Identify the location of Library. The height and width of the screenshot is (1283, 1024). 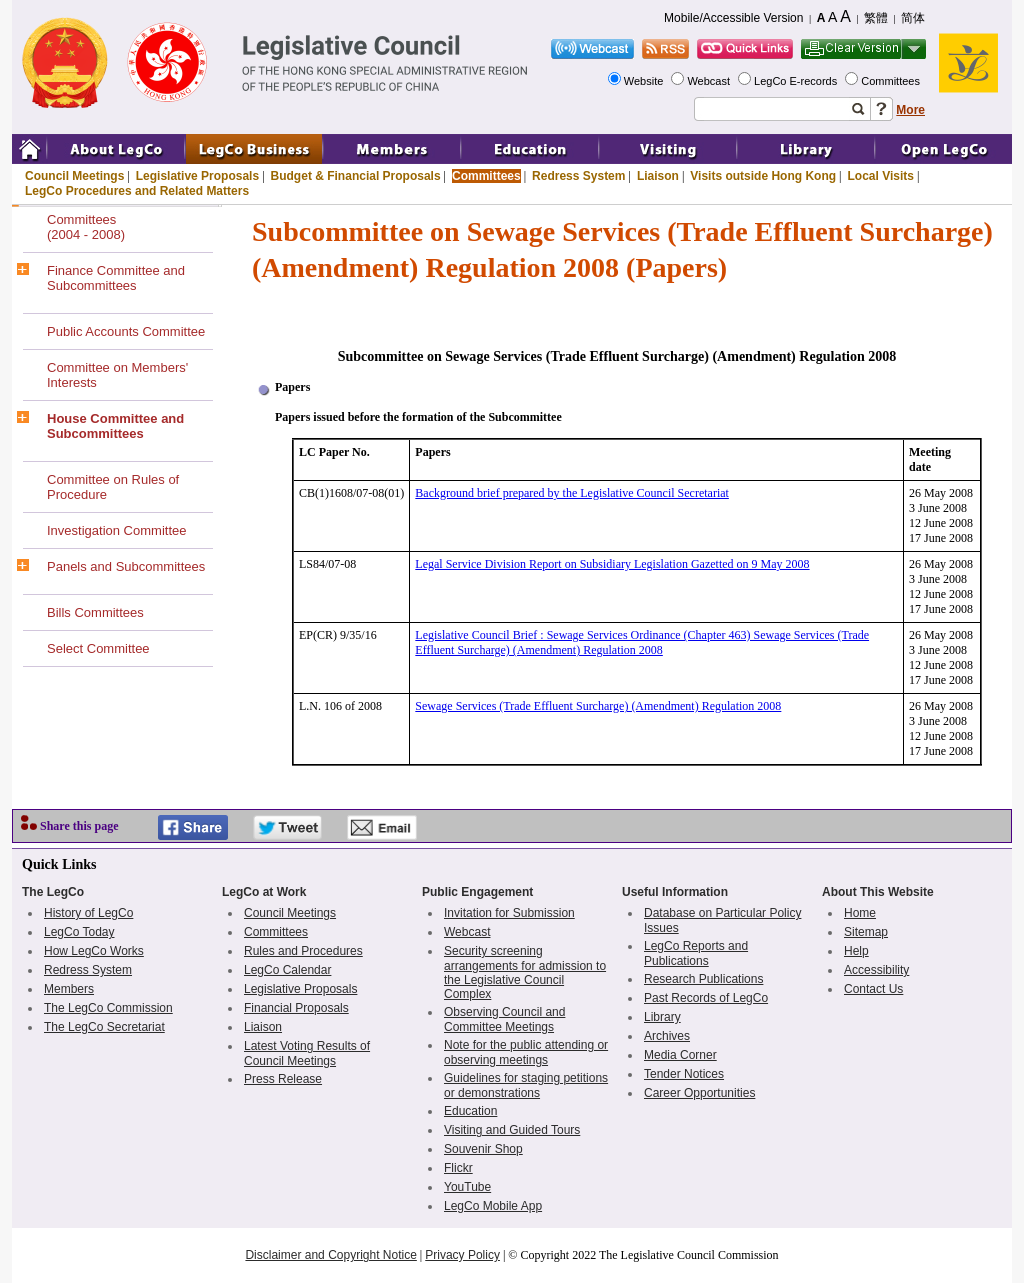
(662, 1017).